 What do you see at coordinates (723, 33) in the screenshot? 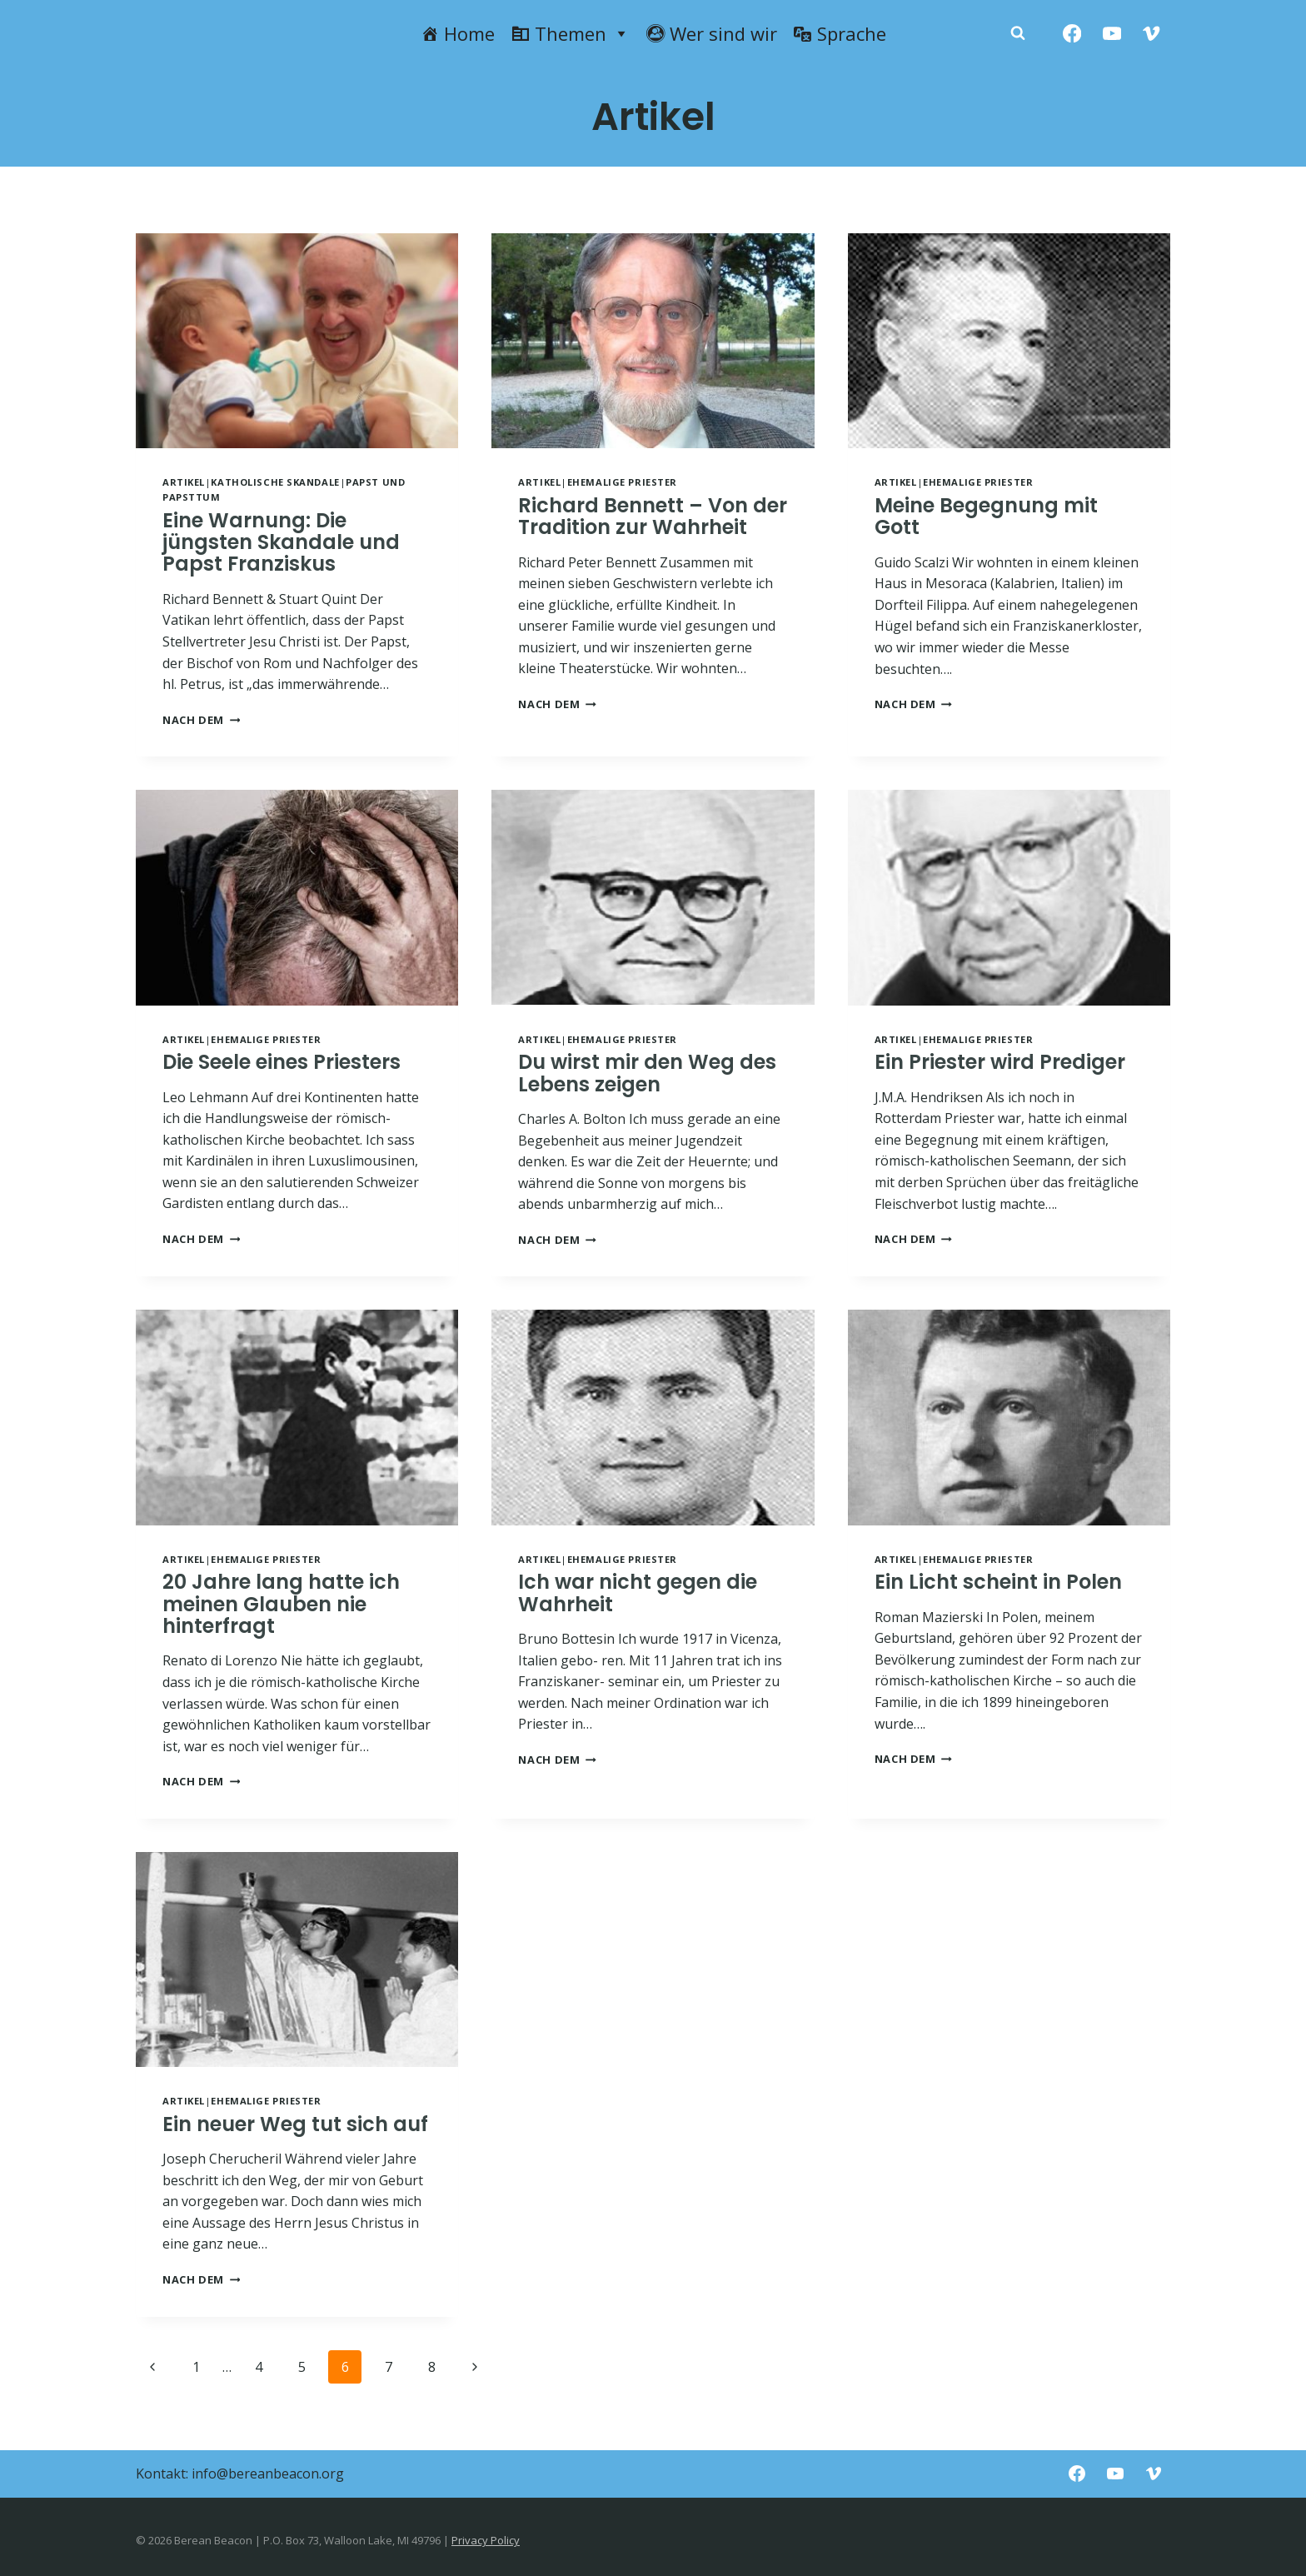
I see `Wer sind wir` at bounding box center [723, 33].